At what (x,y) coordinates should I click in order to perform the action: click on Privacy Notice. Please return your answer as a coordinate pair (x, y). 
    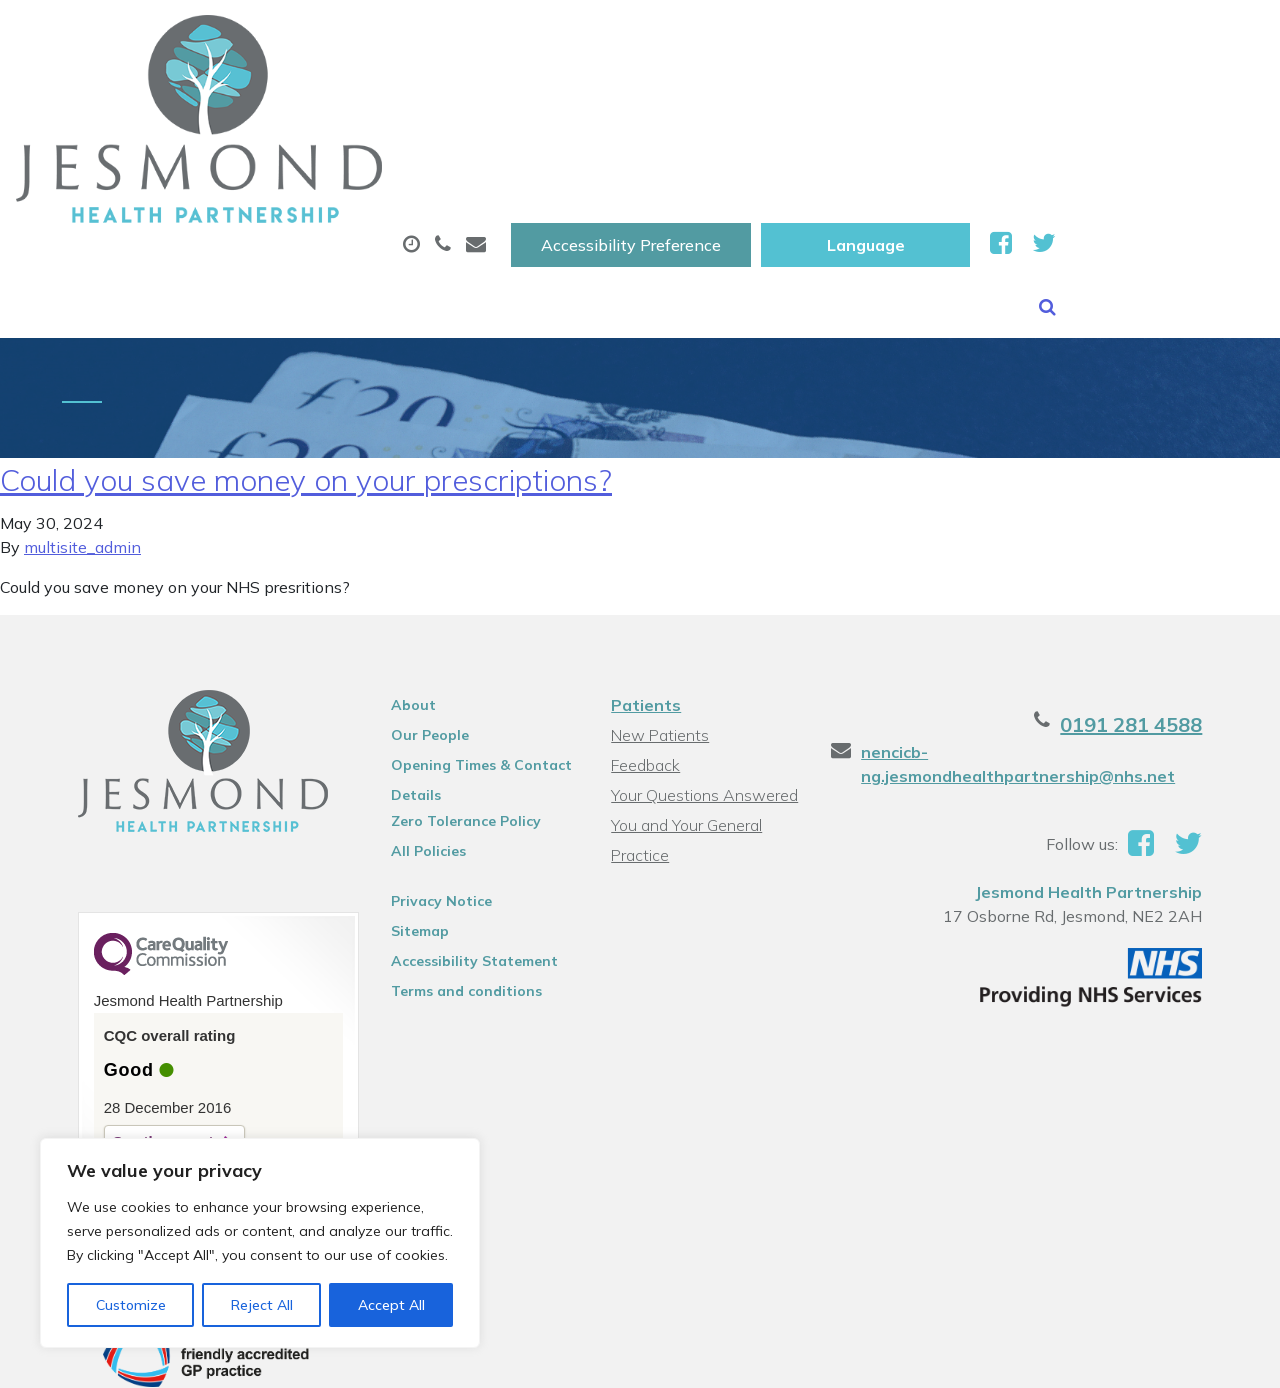
    Looking at the image, I should click on (428, 802).